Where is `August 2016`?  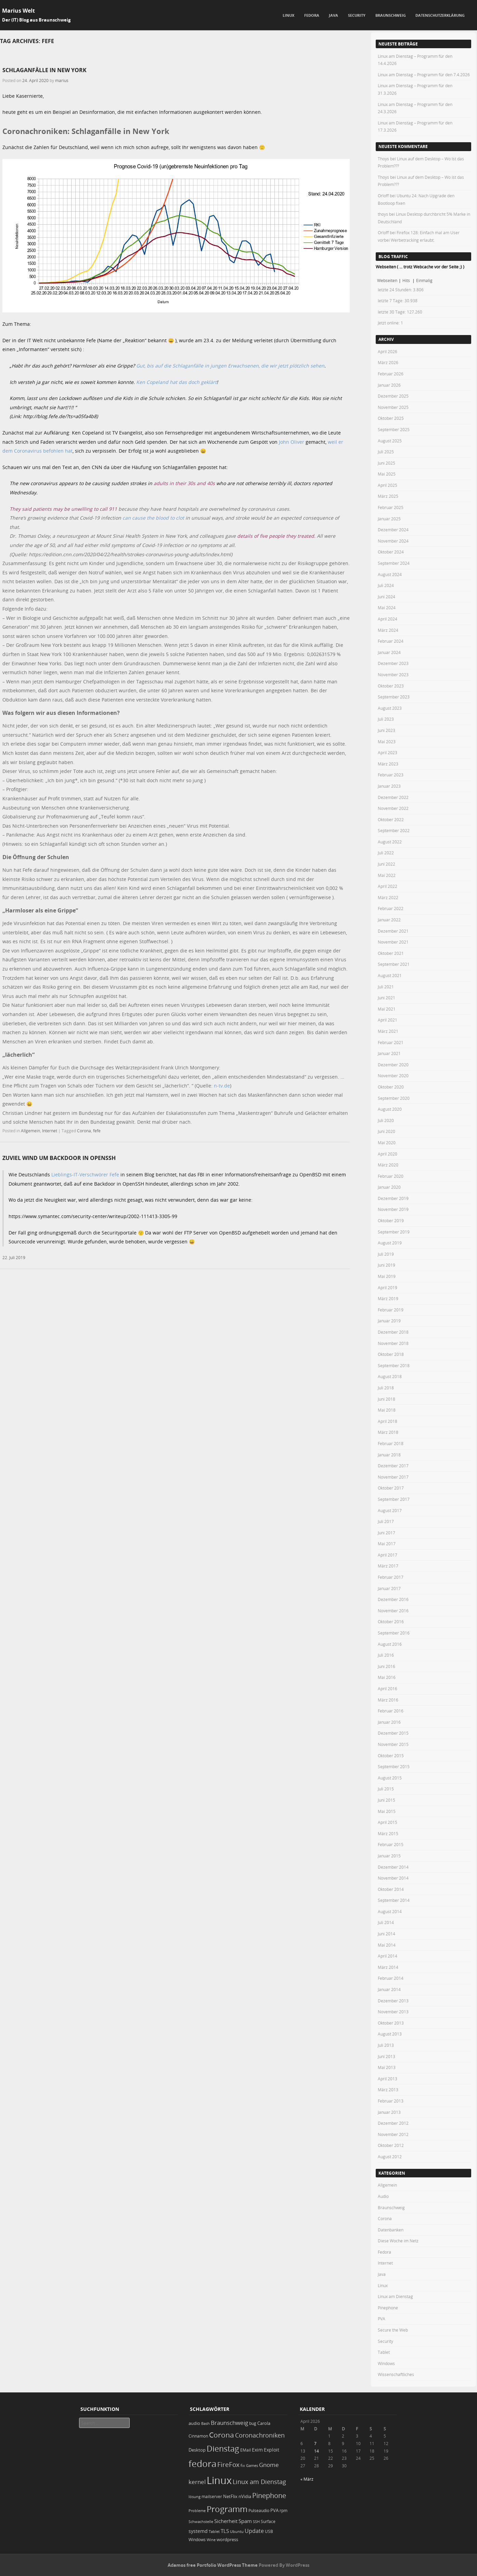
August 2016 is located at coordinates (390, 1644).